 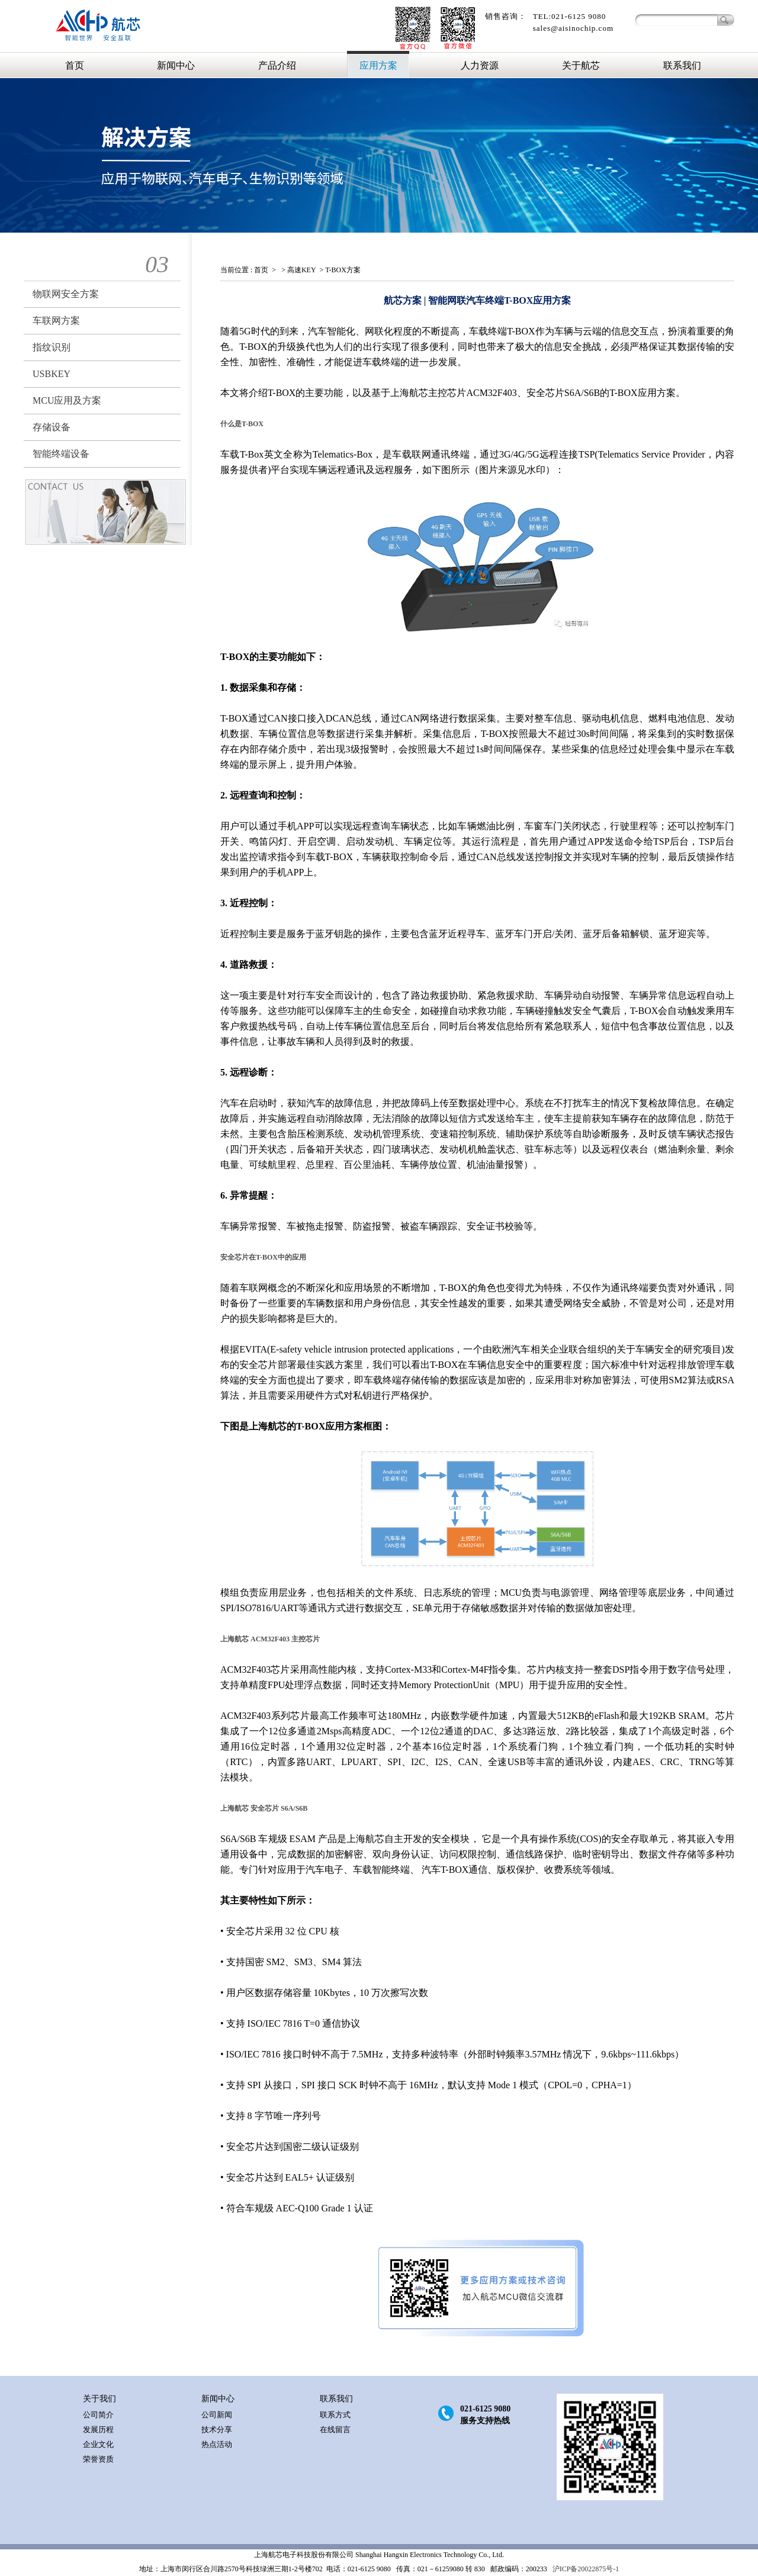 I want to click on 技术分享, so click(x=216, y=2429).